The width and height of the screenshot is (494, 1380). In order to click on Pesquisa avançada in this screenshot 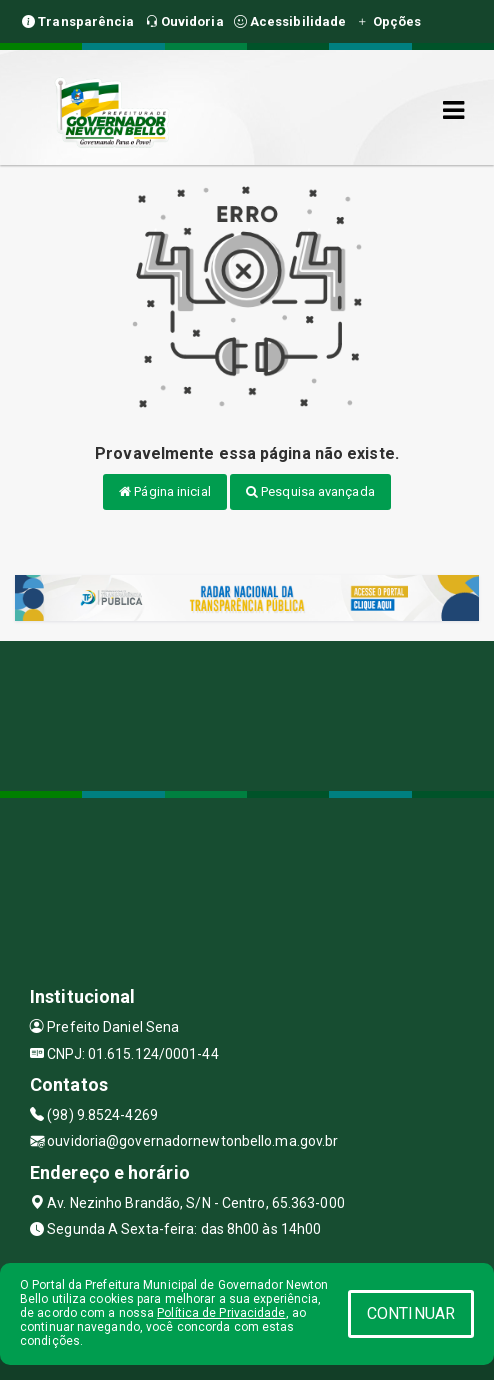, I will do `click(310, 491)`.